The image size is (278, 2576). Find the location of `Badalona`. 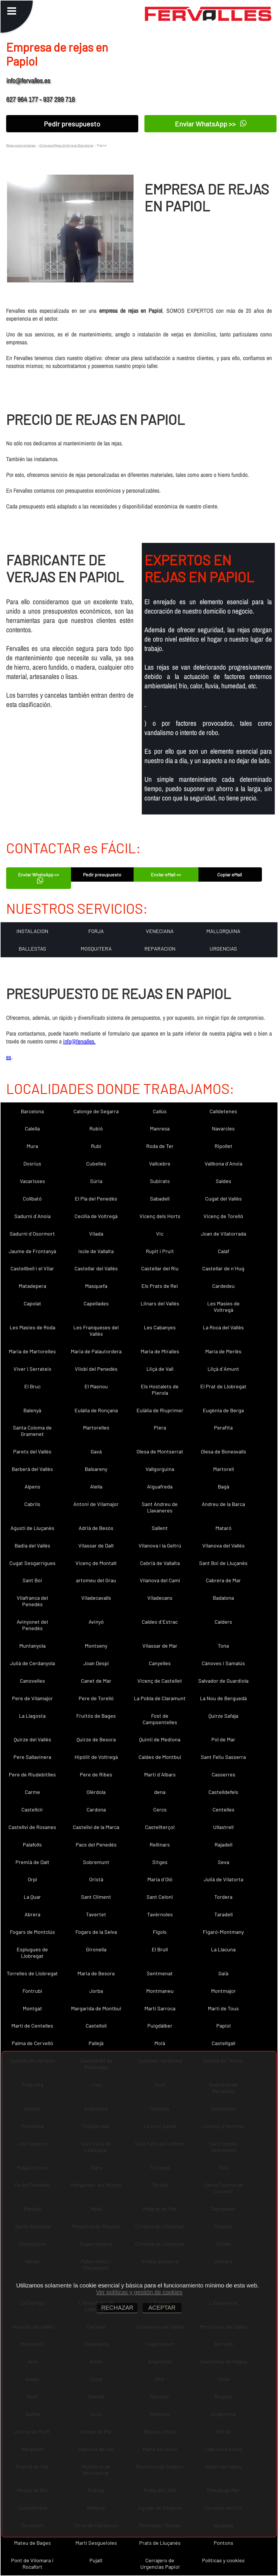

Badalona is located at coordinates (223, 1597).